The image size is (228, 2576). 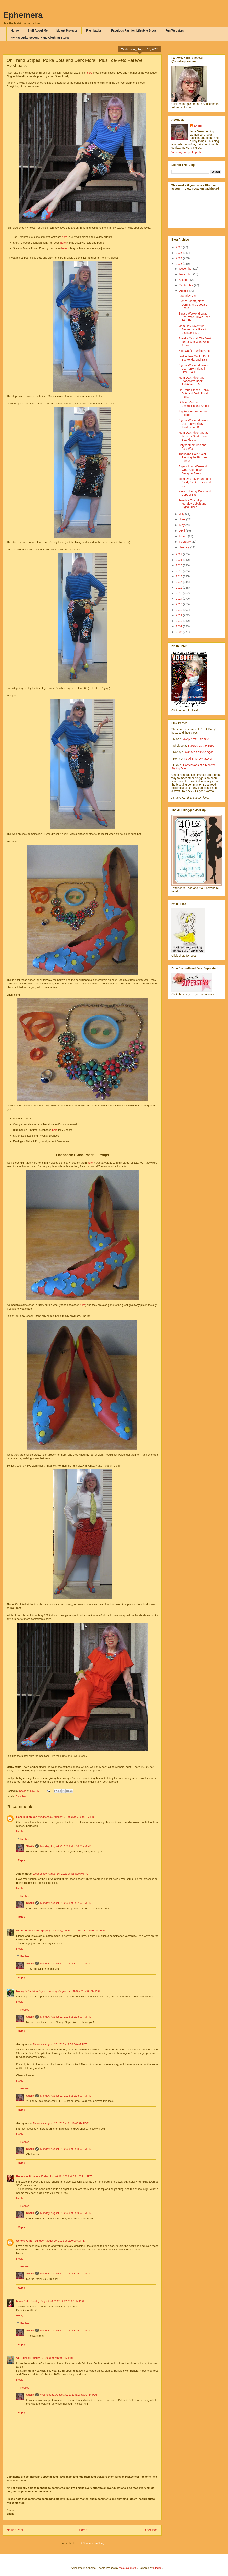 I want to click on My Favourite Second-Hand Clothing Stores!, so click(x=40, y=37).